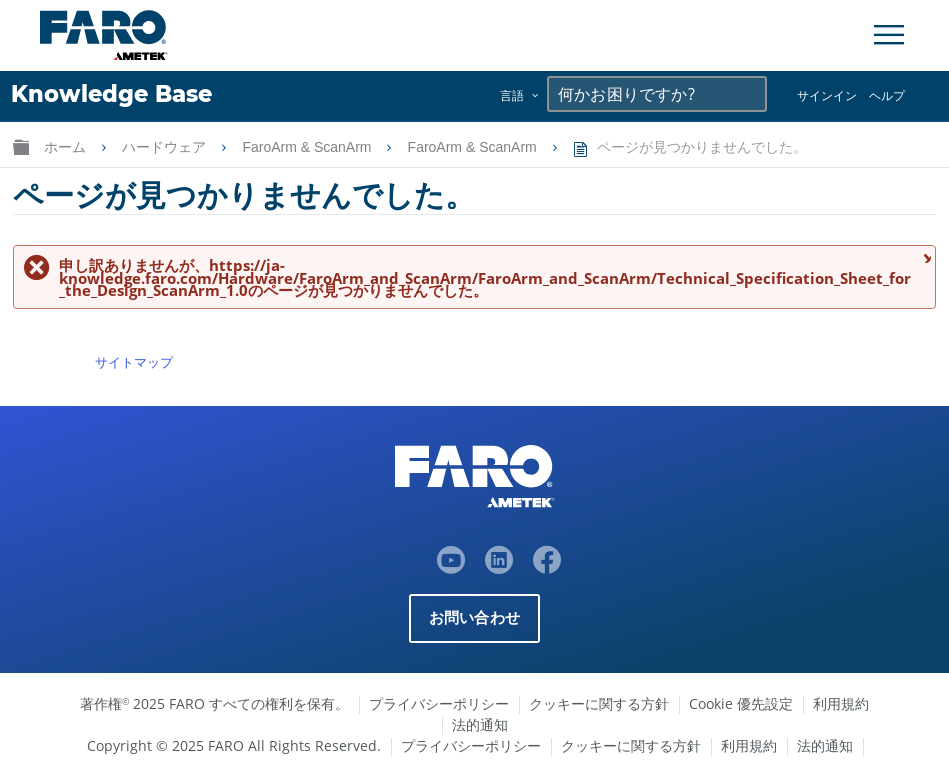 The height and width of the screenshot is (776, 949). Describe the element at coordinates (21, 146) in the screenshot. I see `グローバル階層を展開/折りたたむ` at that location.